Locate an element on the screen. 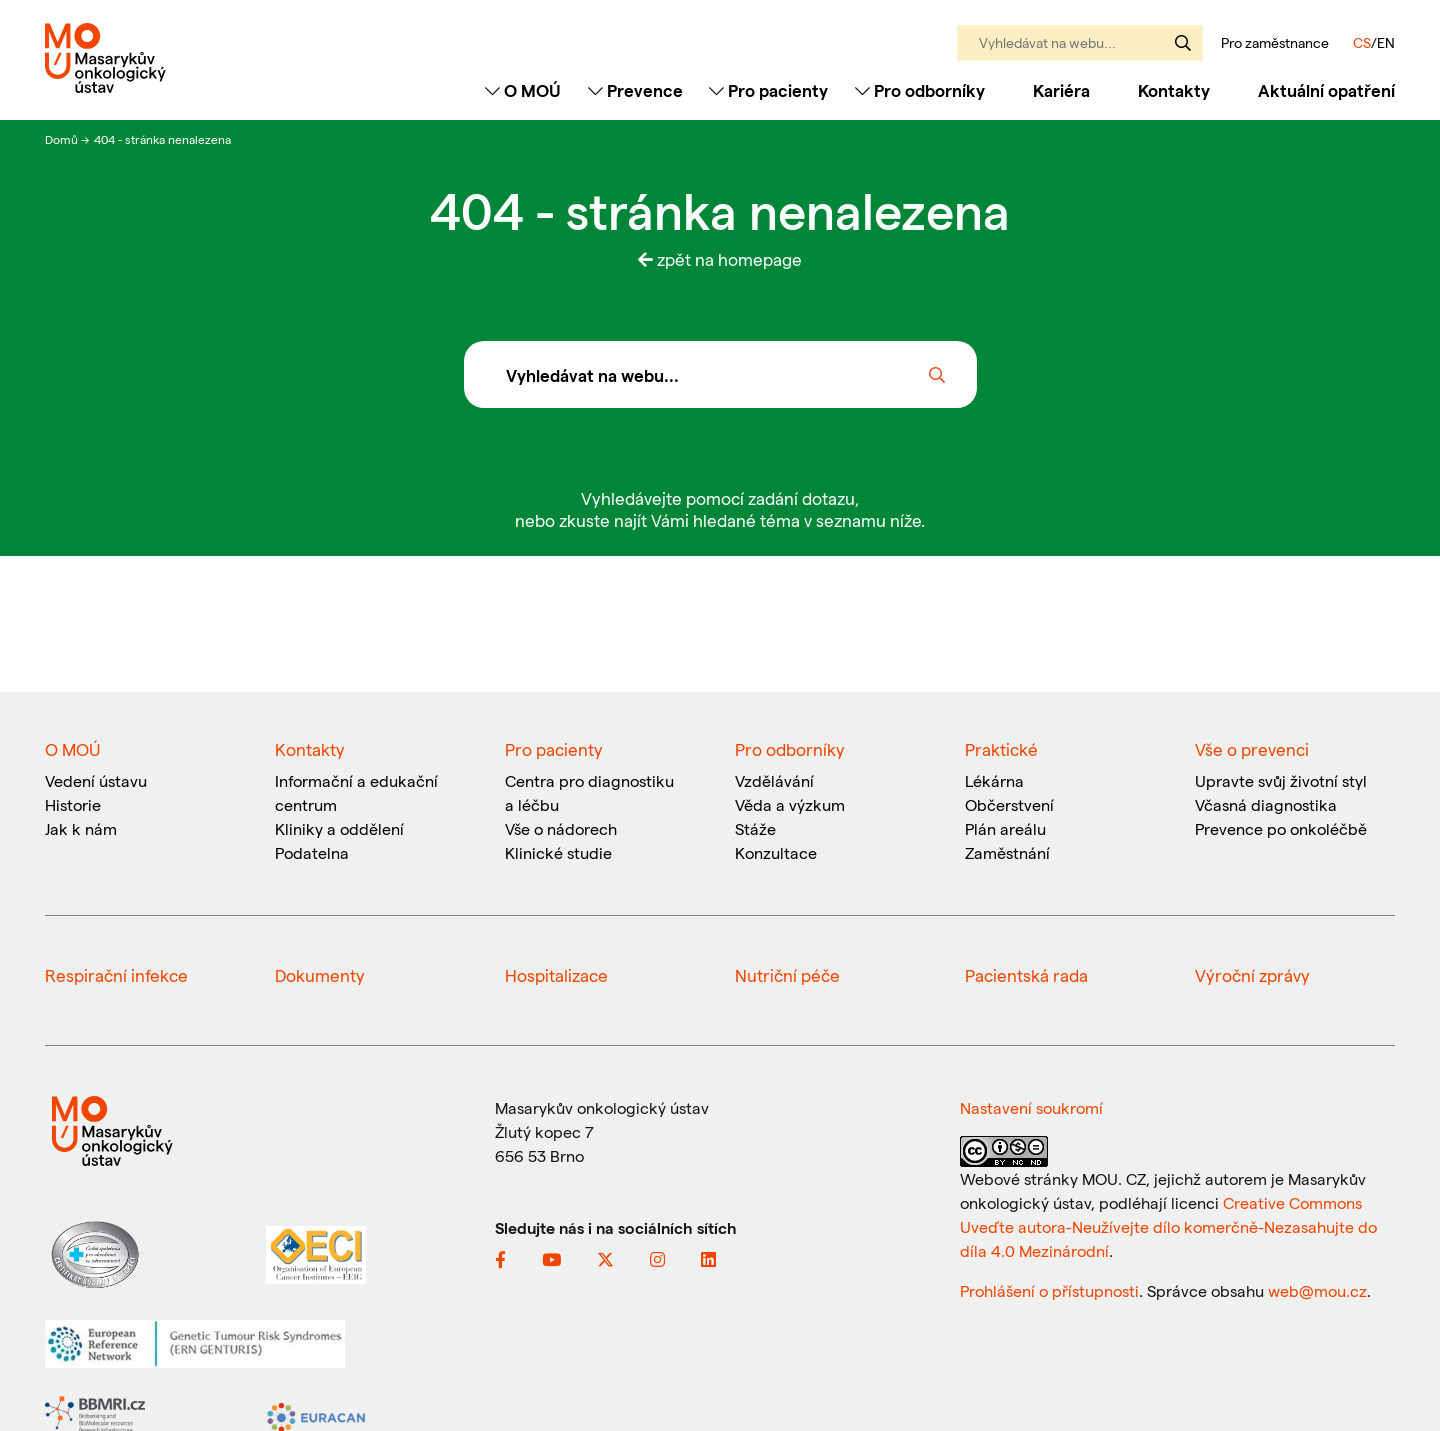 This screenshot has height=1431, width=1440. Creative Commons Uveďte autora-Neužívejte dílo komerčně-Nezasahujte do díla 4.0 Mezinárodní is located at coordinates (1168, 1226).